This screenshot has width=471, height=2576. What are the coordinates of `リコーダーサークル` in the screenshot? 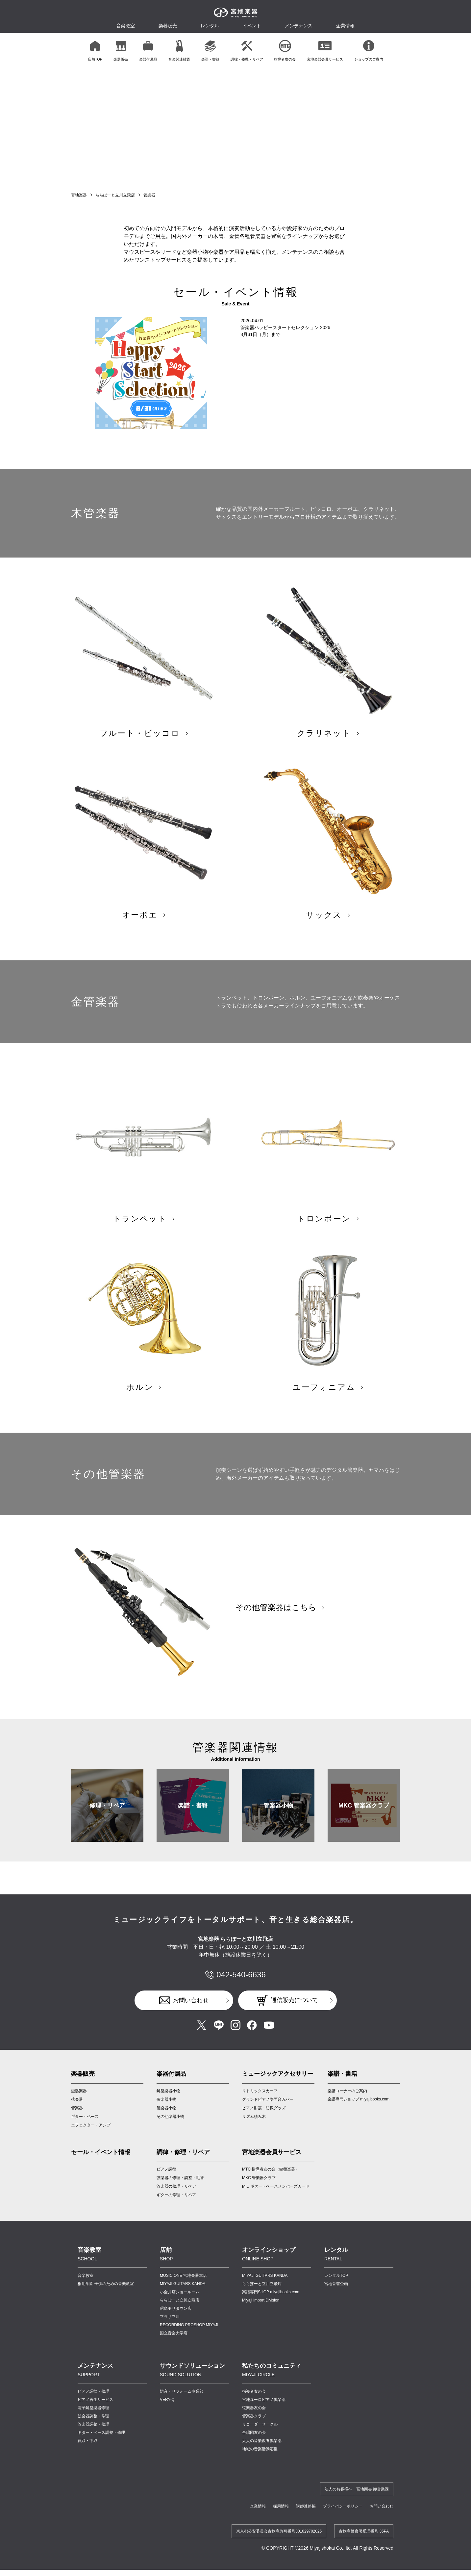 It's located at (260, 2436).